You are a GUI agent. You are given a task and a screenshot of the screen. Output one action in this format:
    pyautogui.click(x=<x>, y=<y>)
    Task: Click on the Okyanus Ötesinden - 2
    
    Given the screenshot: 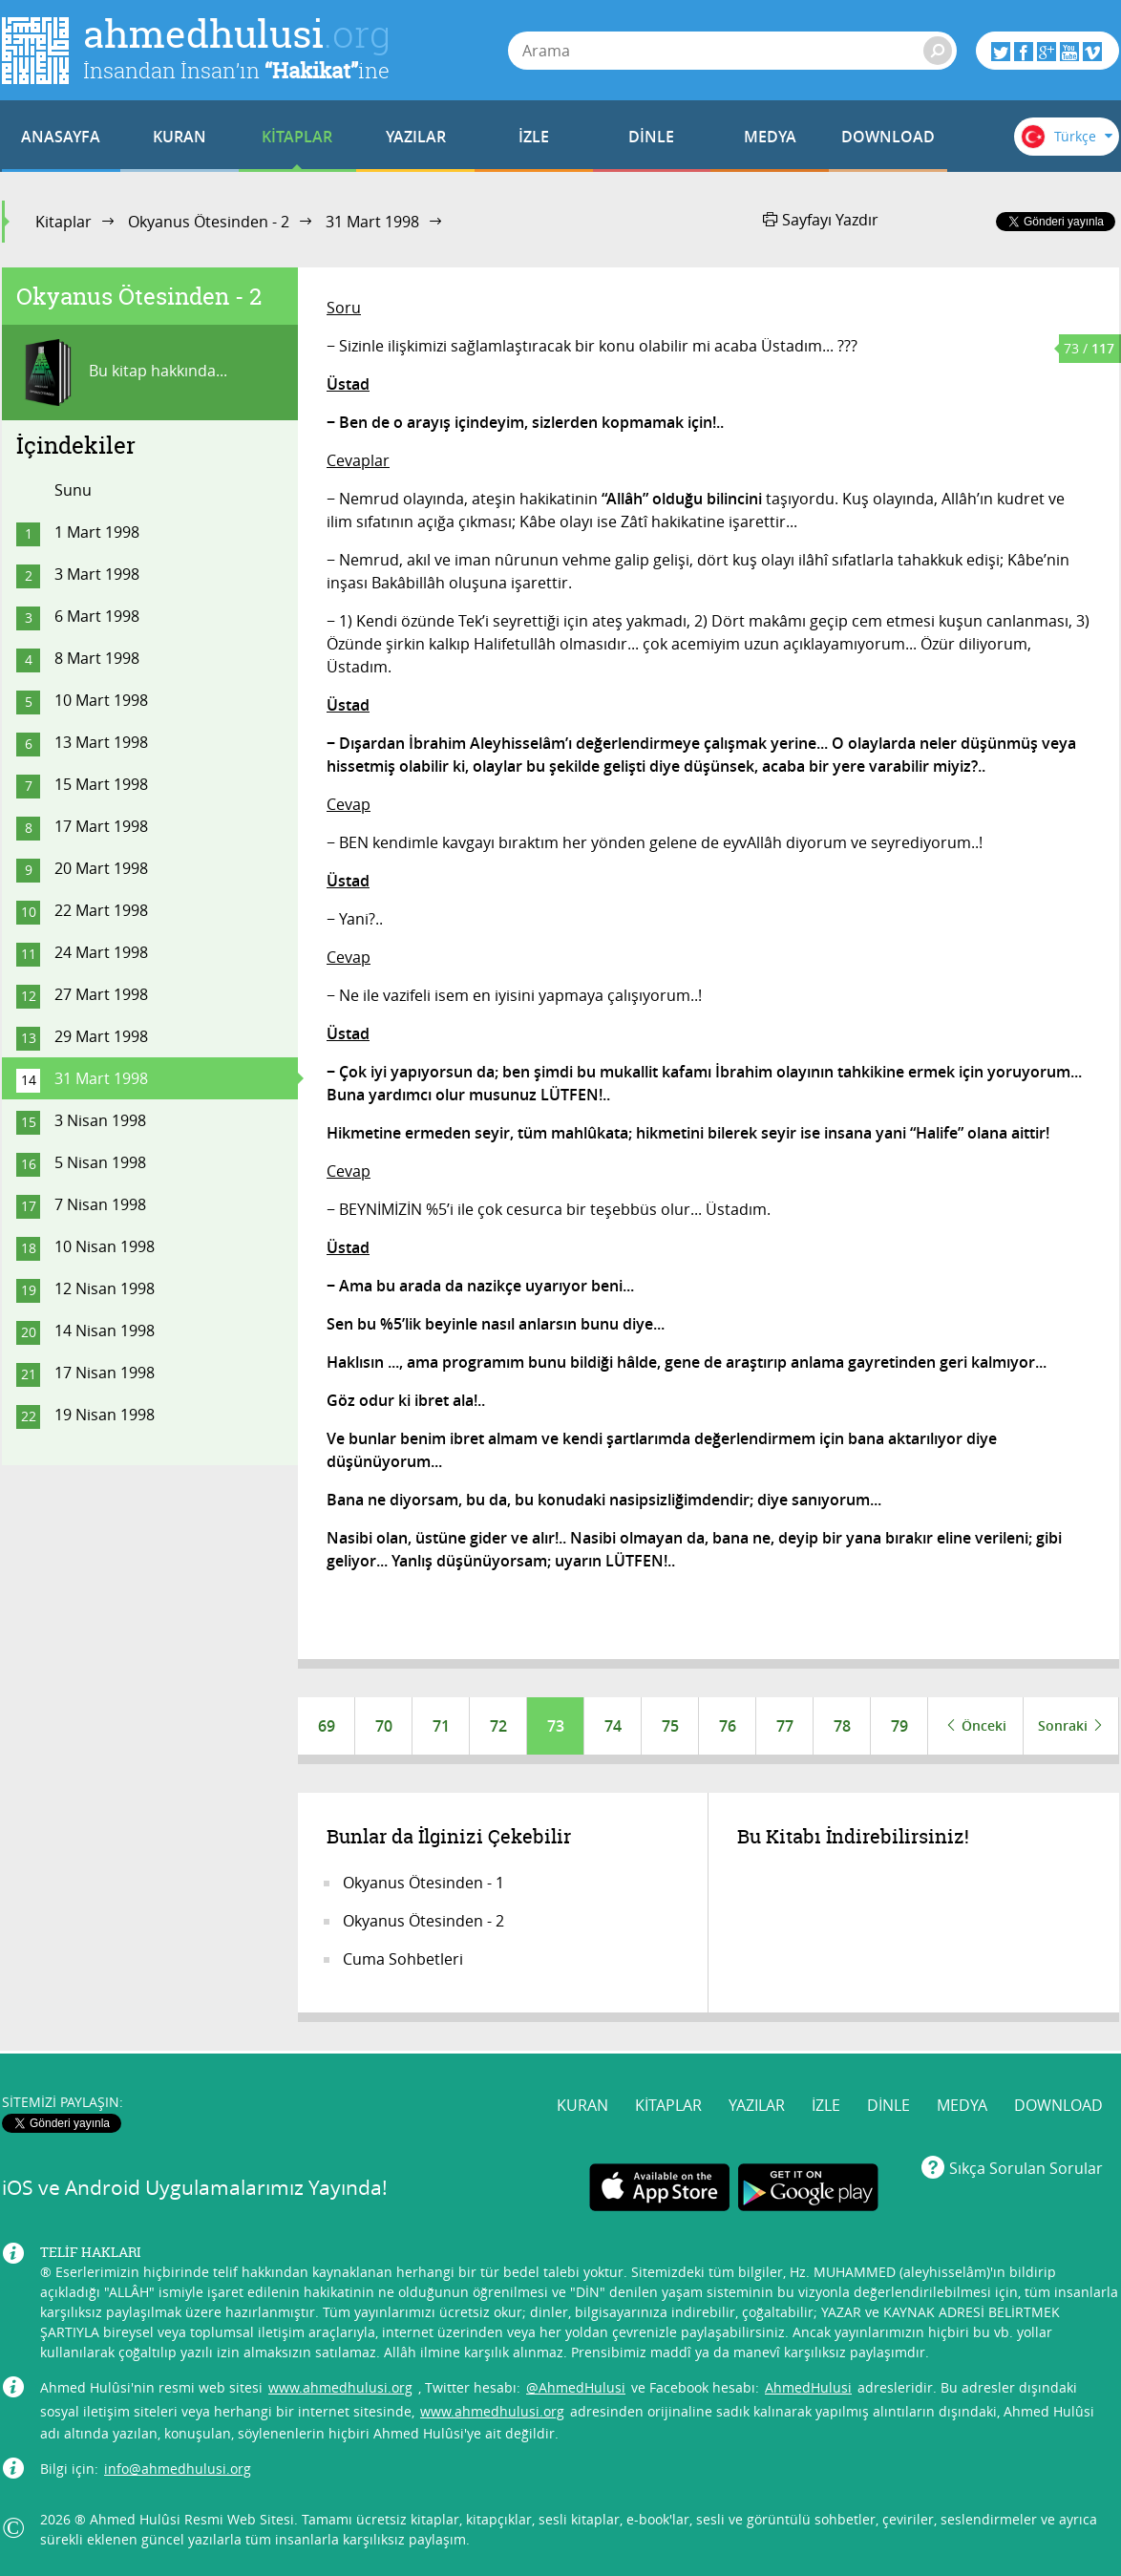 What is the action you would take?
    pyautogui.click(x=208, y=221)
    